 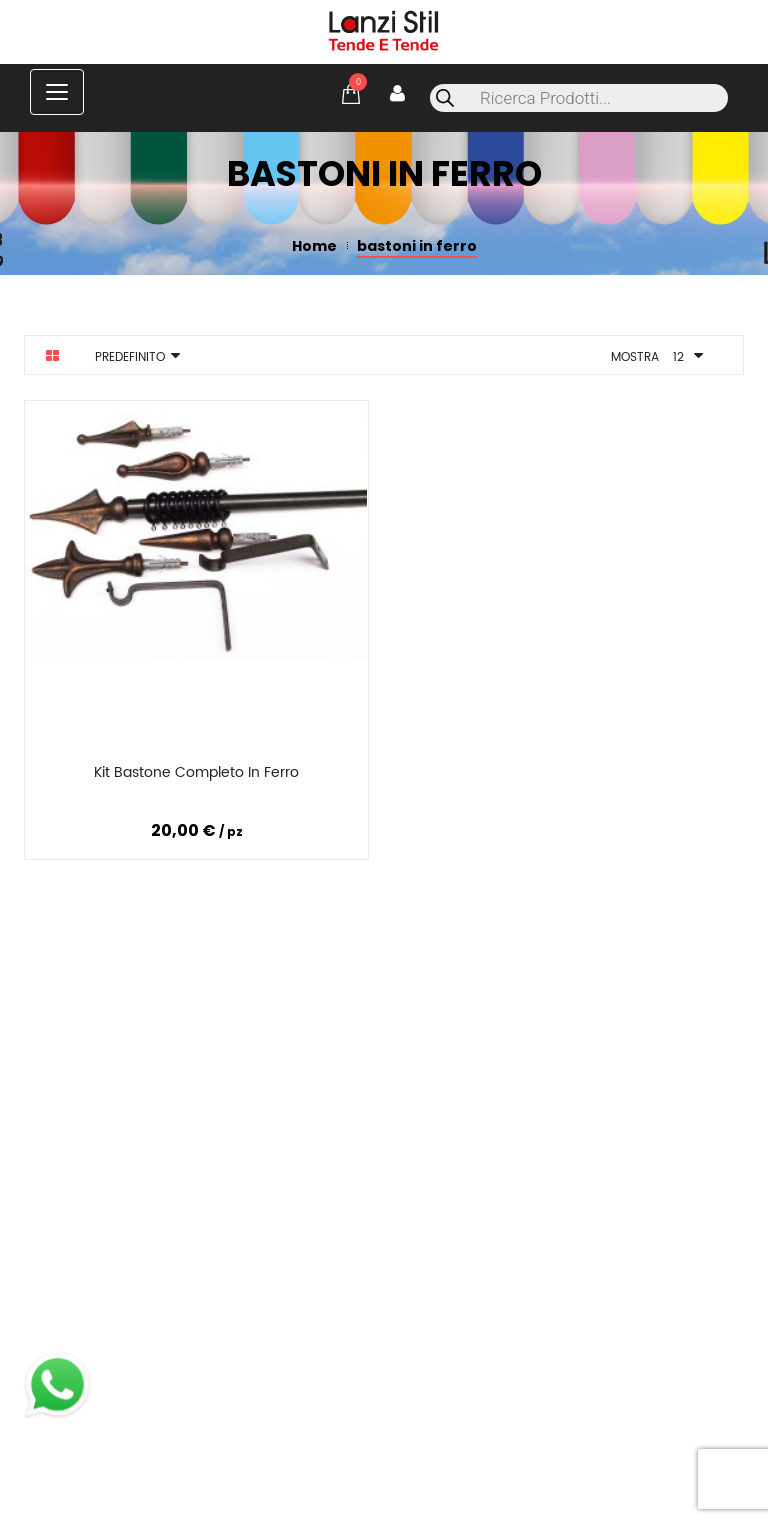 What do you see at coordinates (314, 246) in the screenshot?
I see `Home` at bounding box center [314, 246].